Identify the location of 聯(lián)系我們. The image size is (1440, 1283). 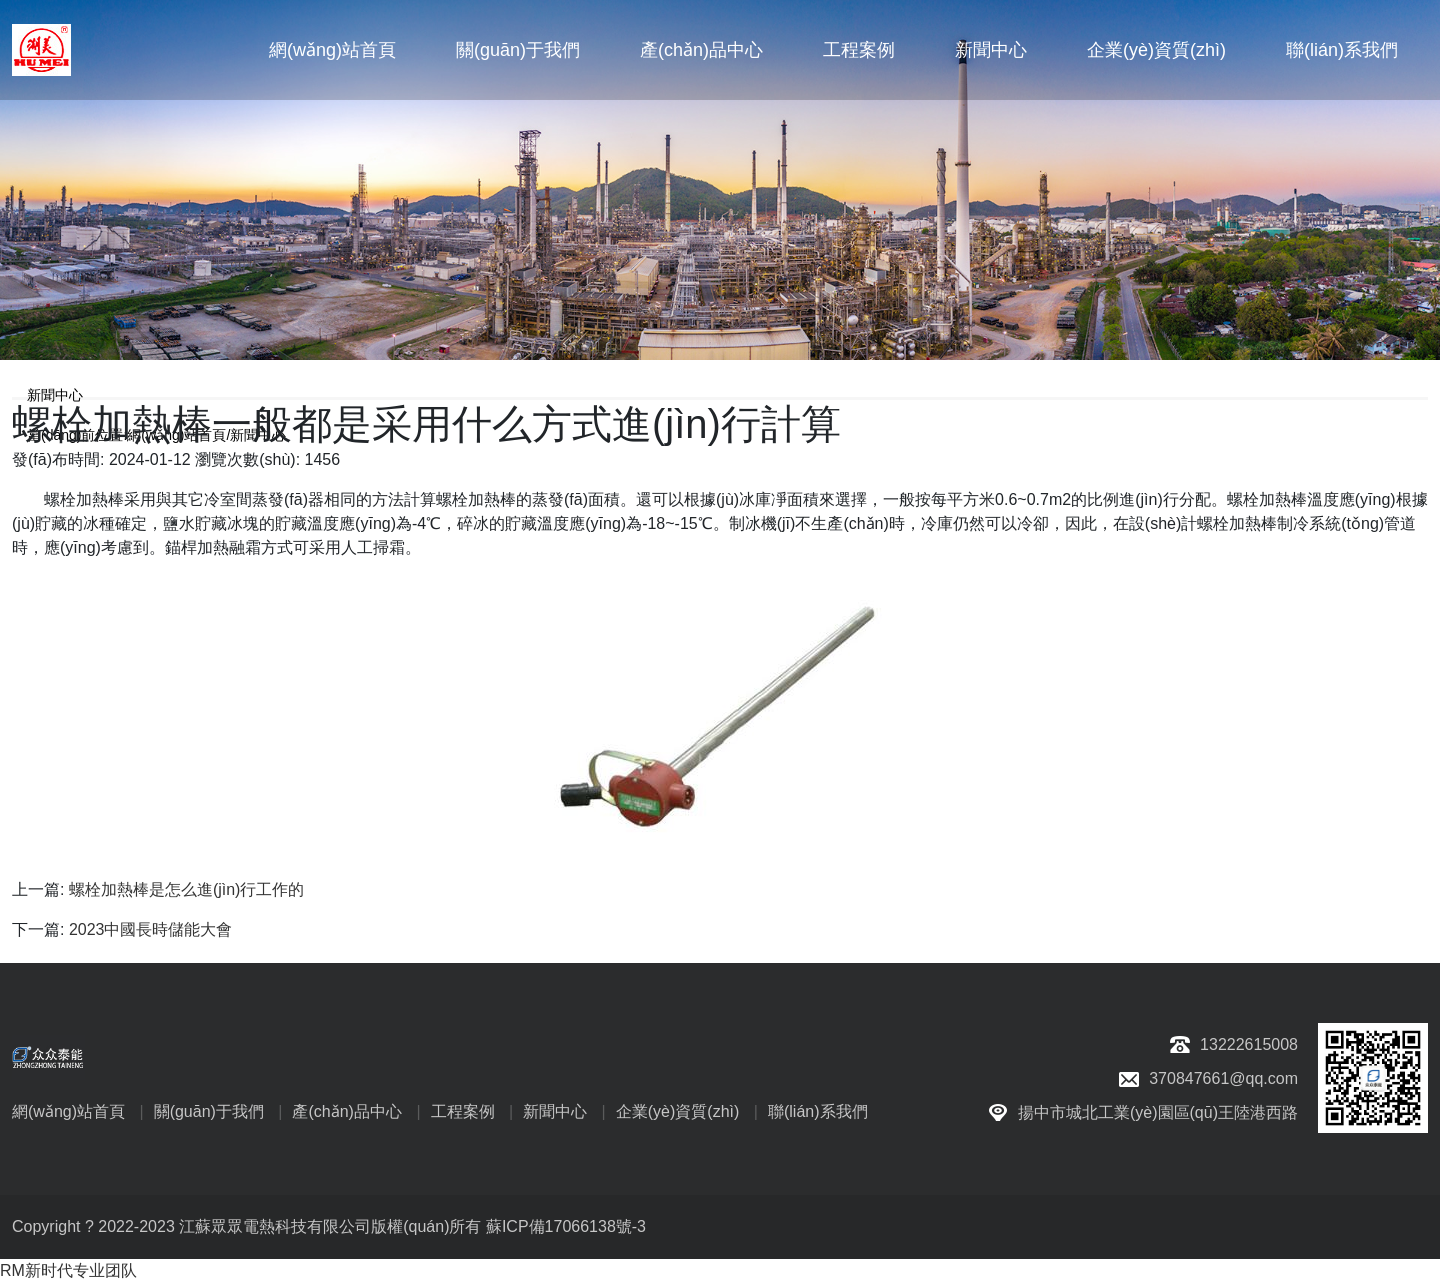
(1342, 50).